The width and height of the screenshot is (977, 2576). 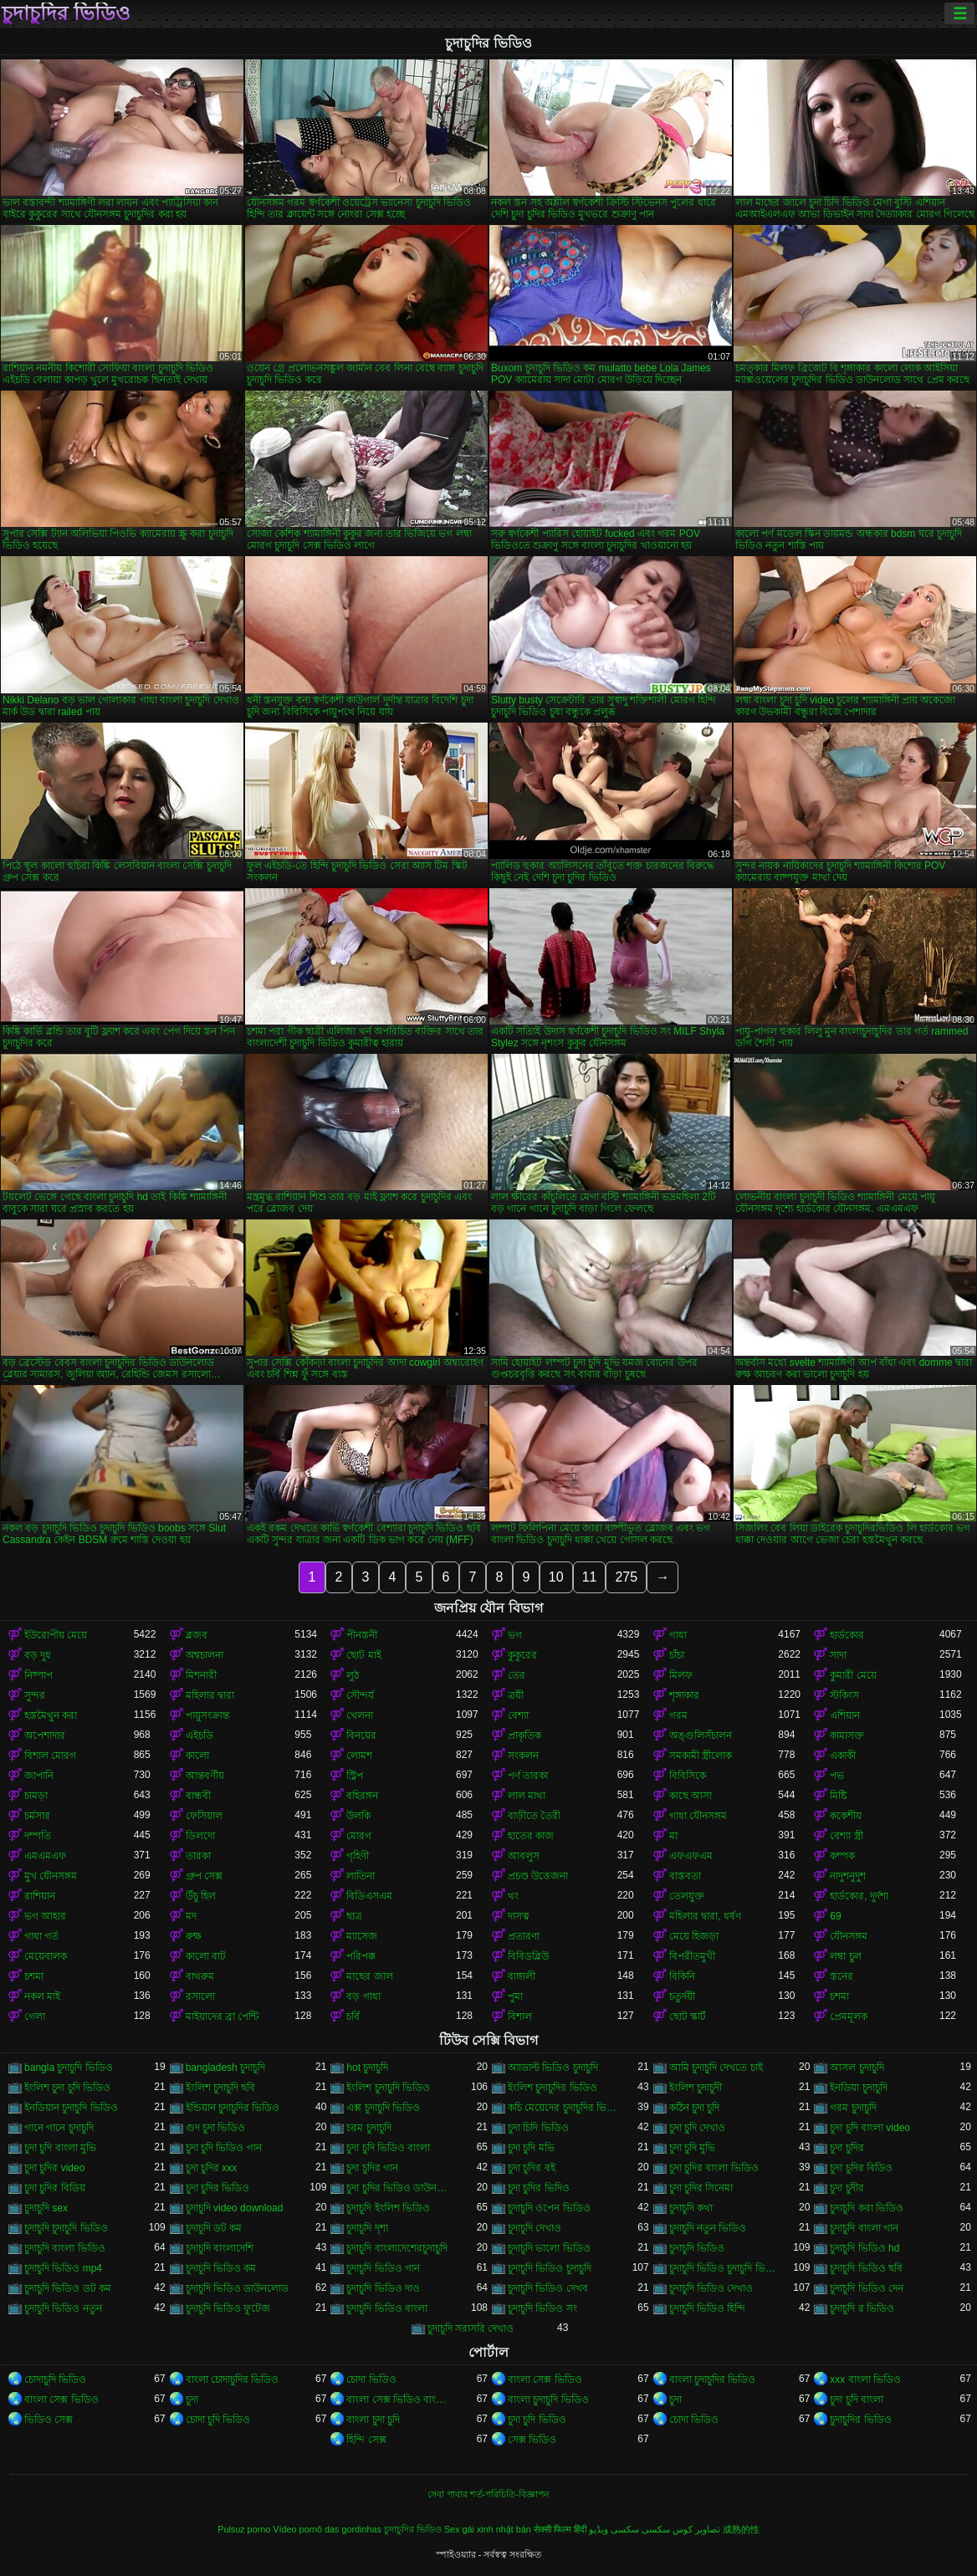 What do you see at coordinates (534, 1816) in the screenshot?
I see `বাড়ীতে তৈরী` at bounding box center [534, 1816].